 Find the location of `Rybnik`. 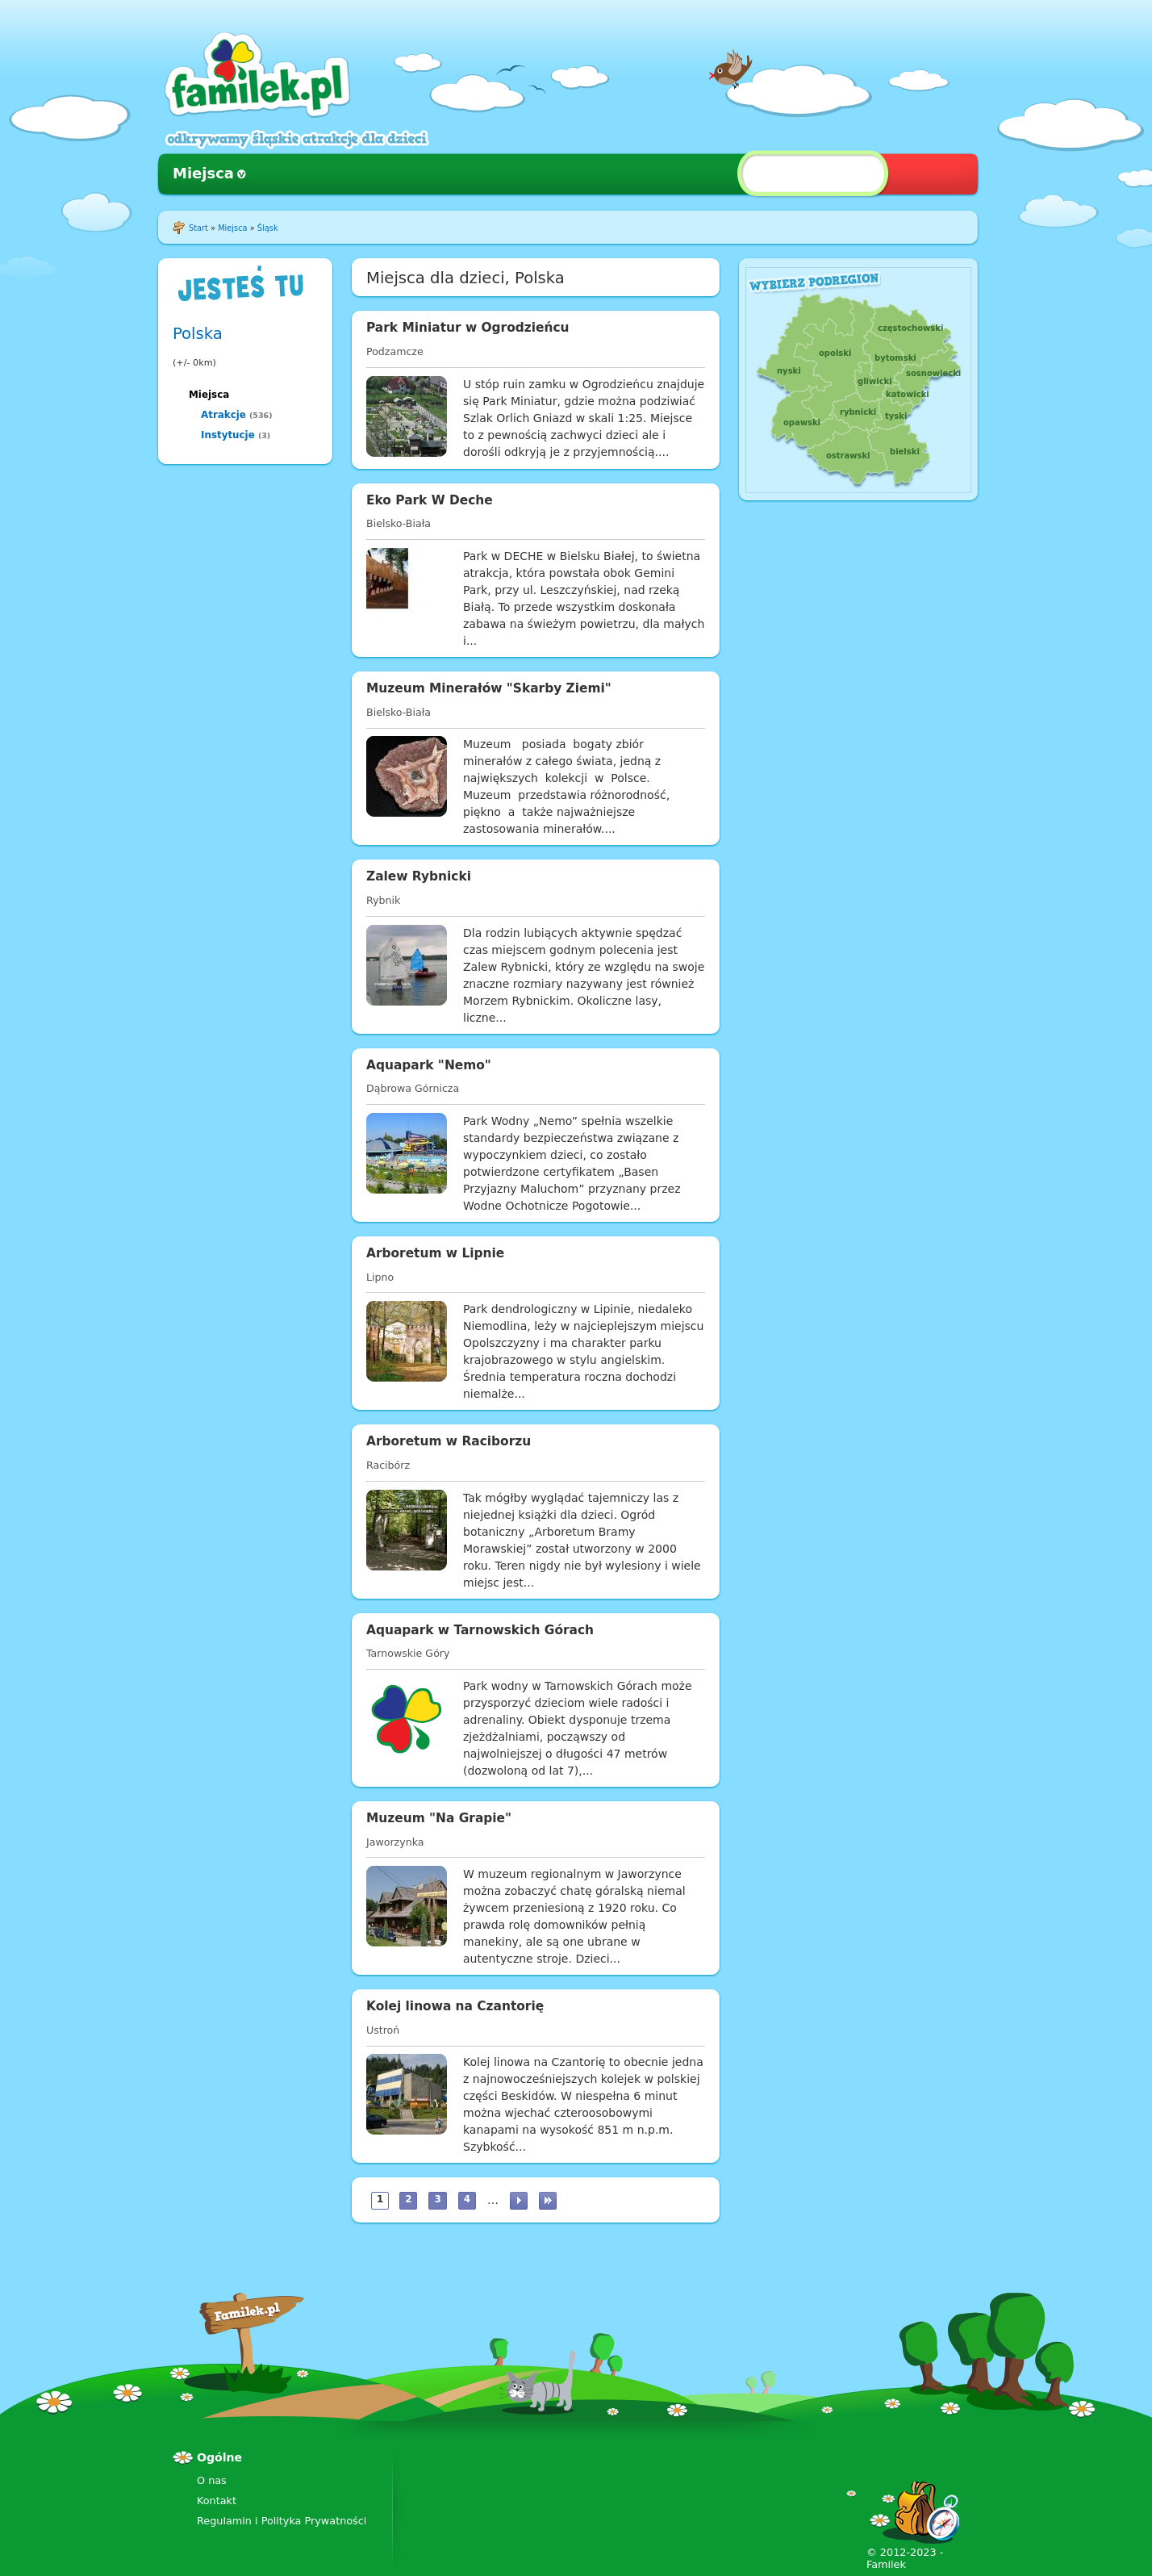

Rybnik is located at coordinates (383, 900).